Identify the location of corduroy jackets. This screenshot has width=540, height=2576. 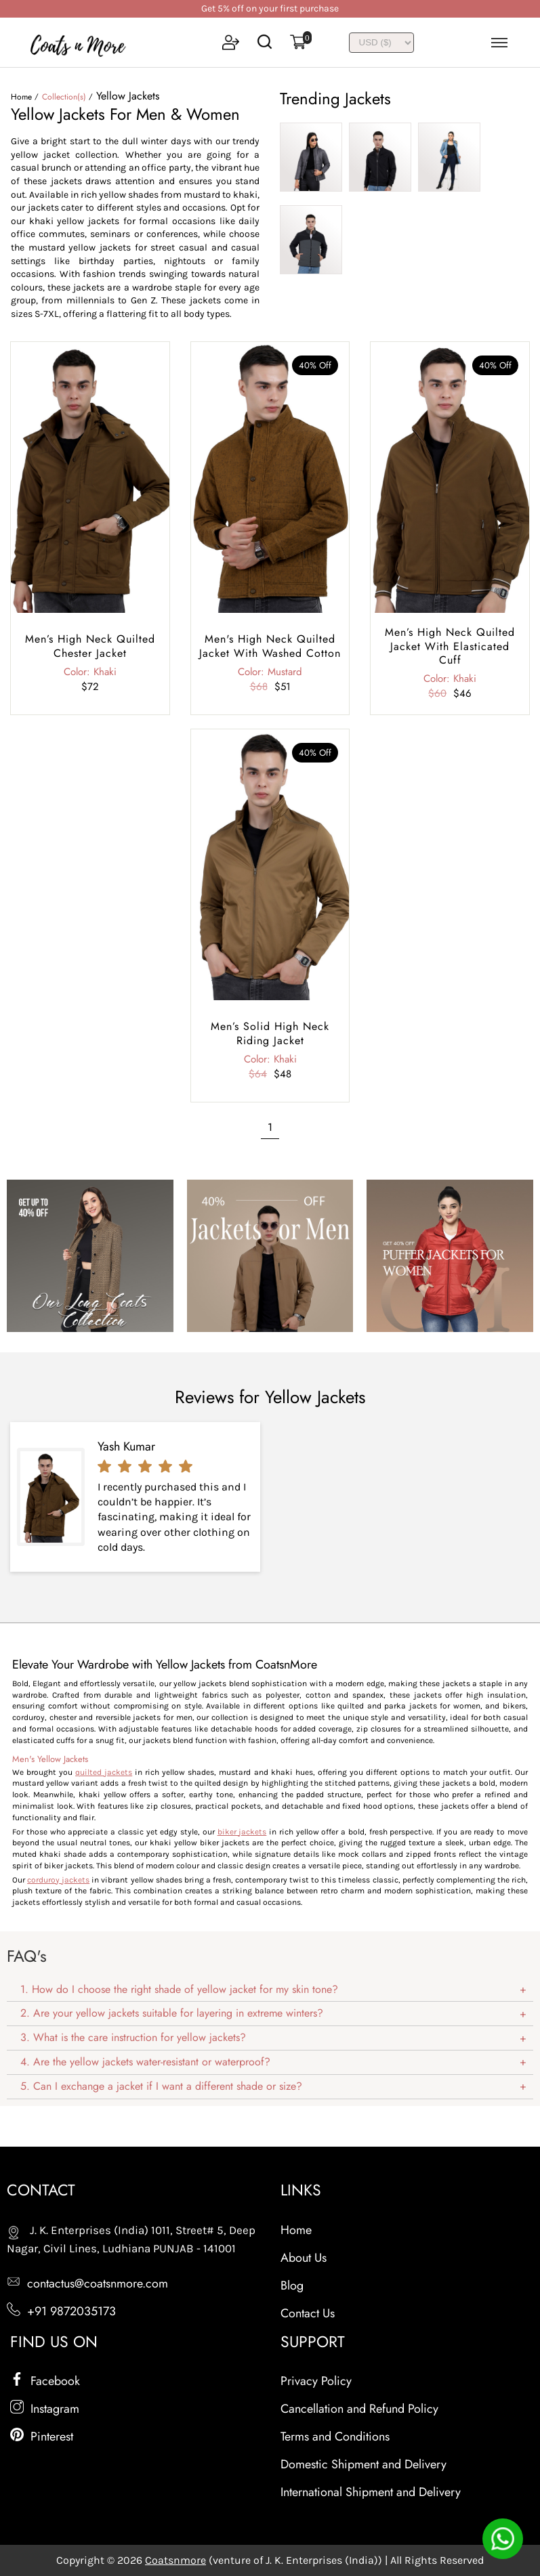
(58, 1880).